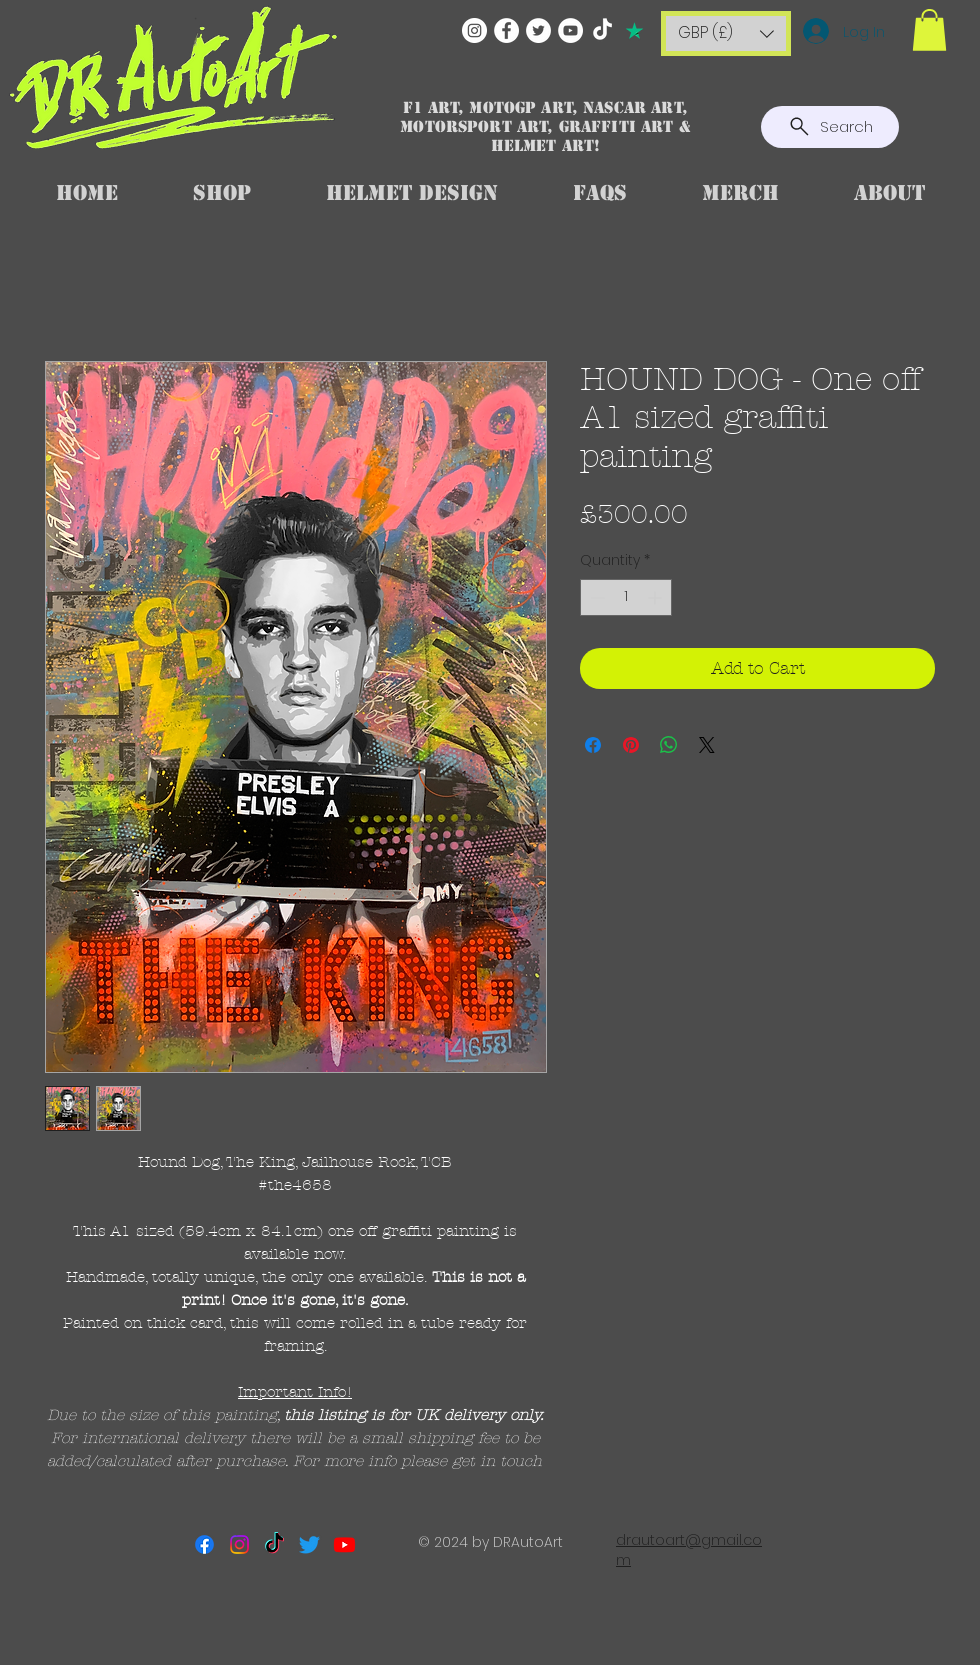 The image size is (980, 1665). I want to click on [Share on WhatsApp], so click(669, 745).